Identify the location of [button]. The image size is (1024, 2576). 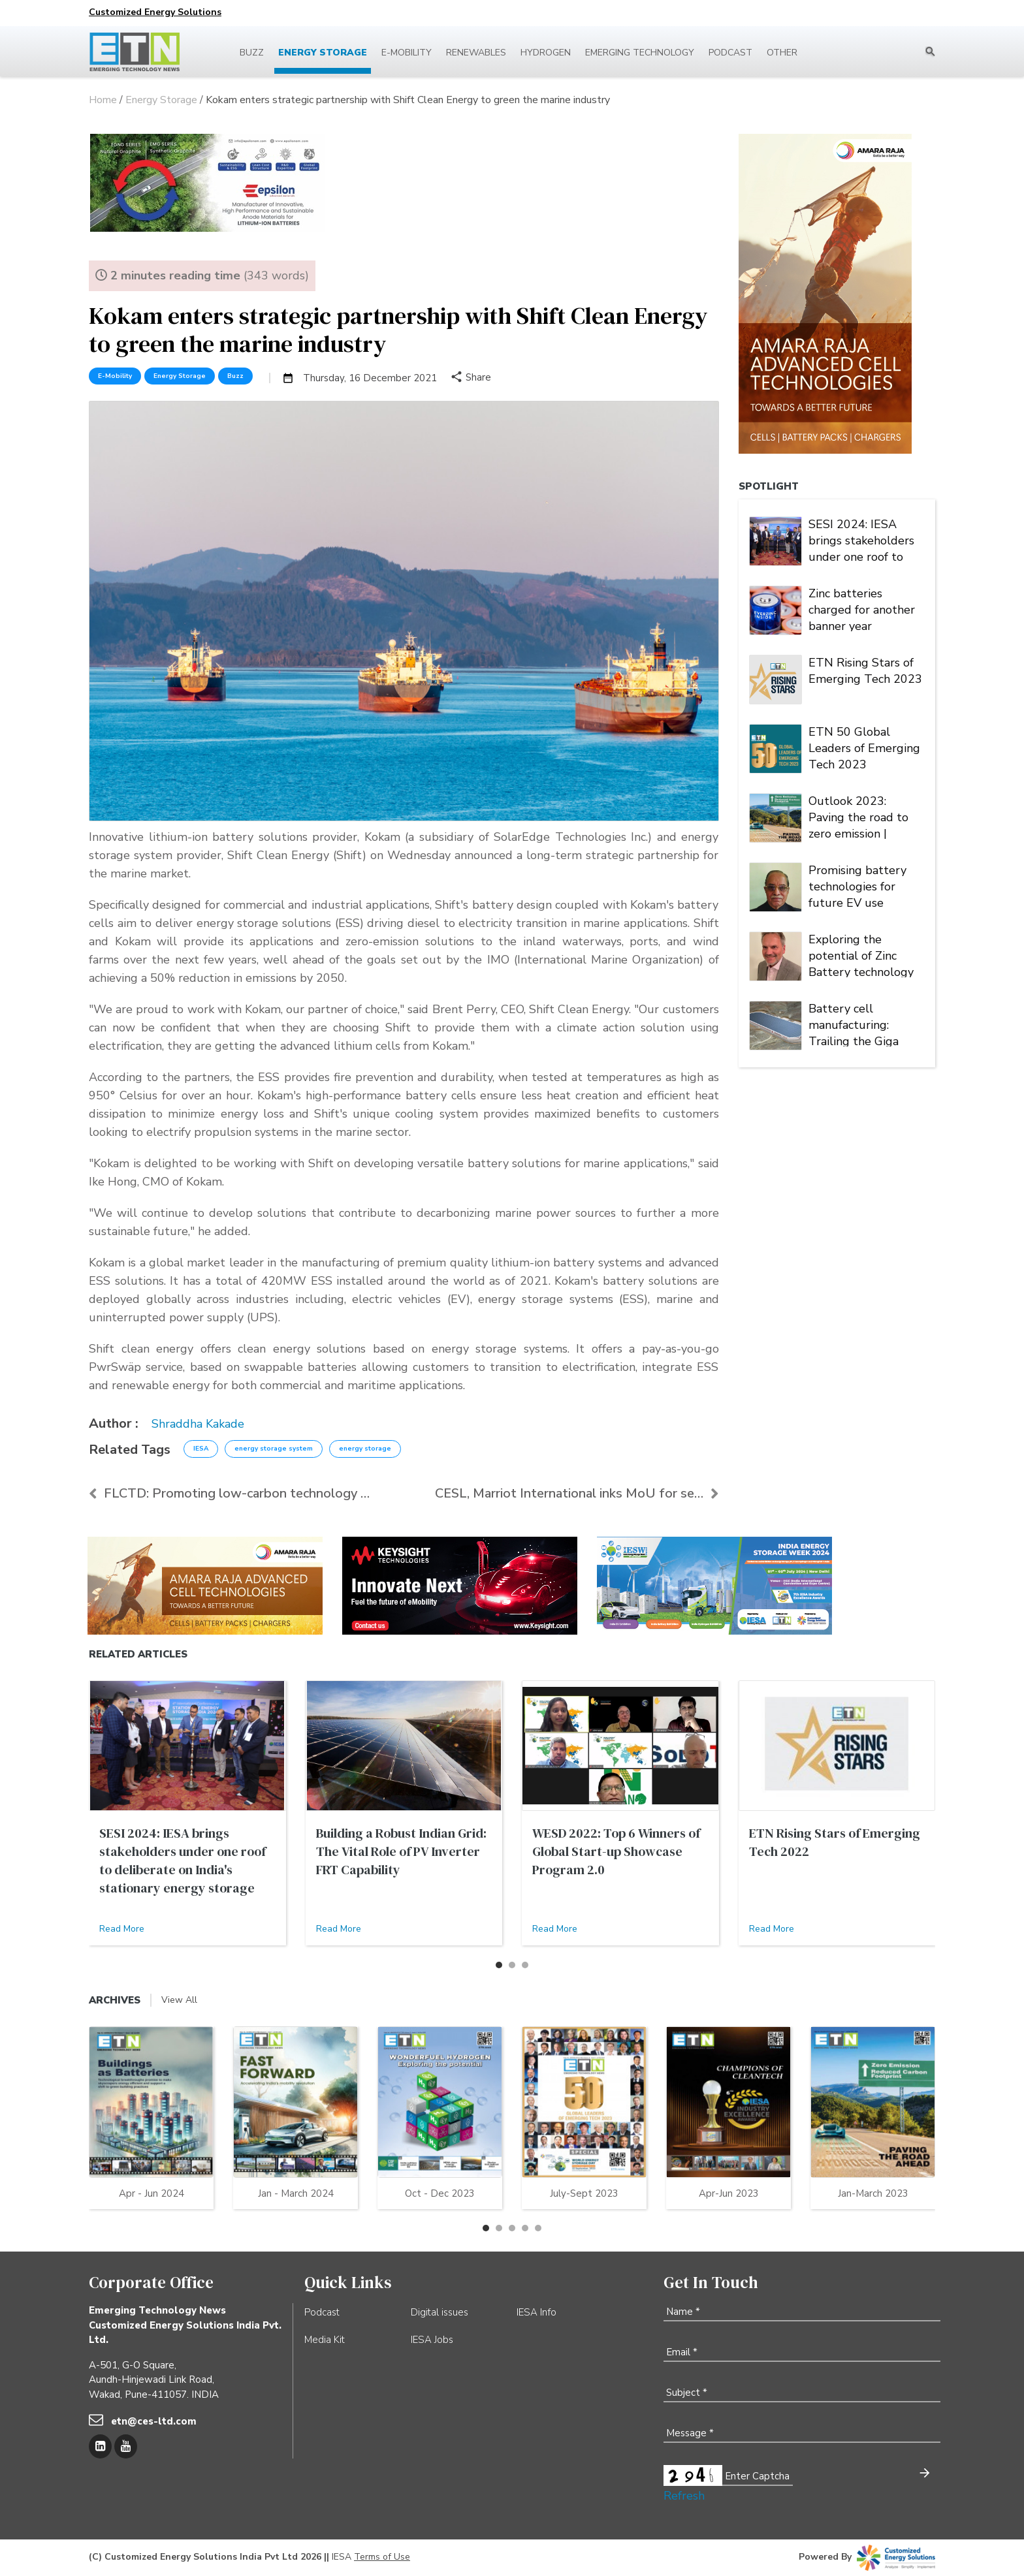
(499, 1965).